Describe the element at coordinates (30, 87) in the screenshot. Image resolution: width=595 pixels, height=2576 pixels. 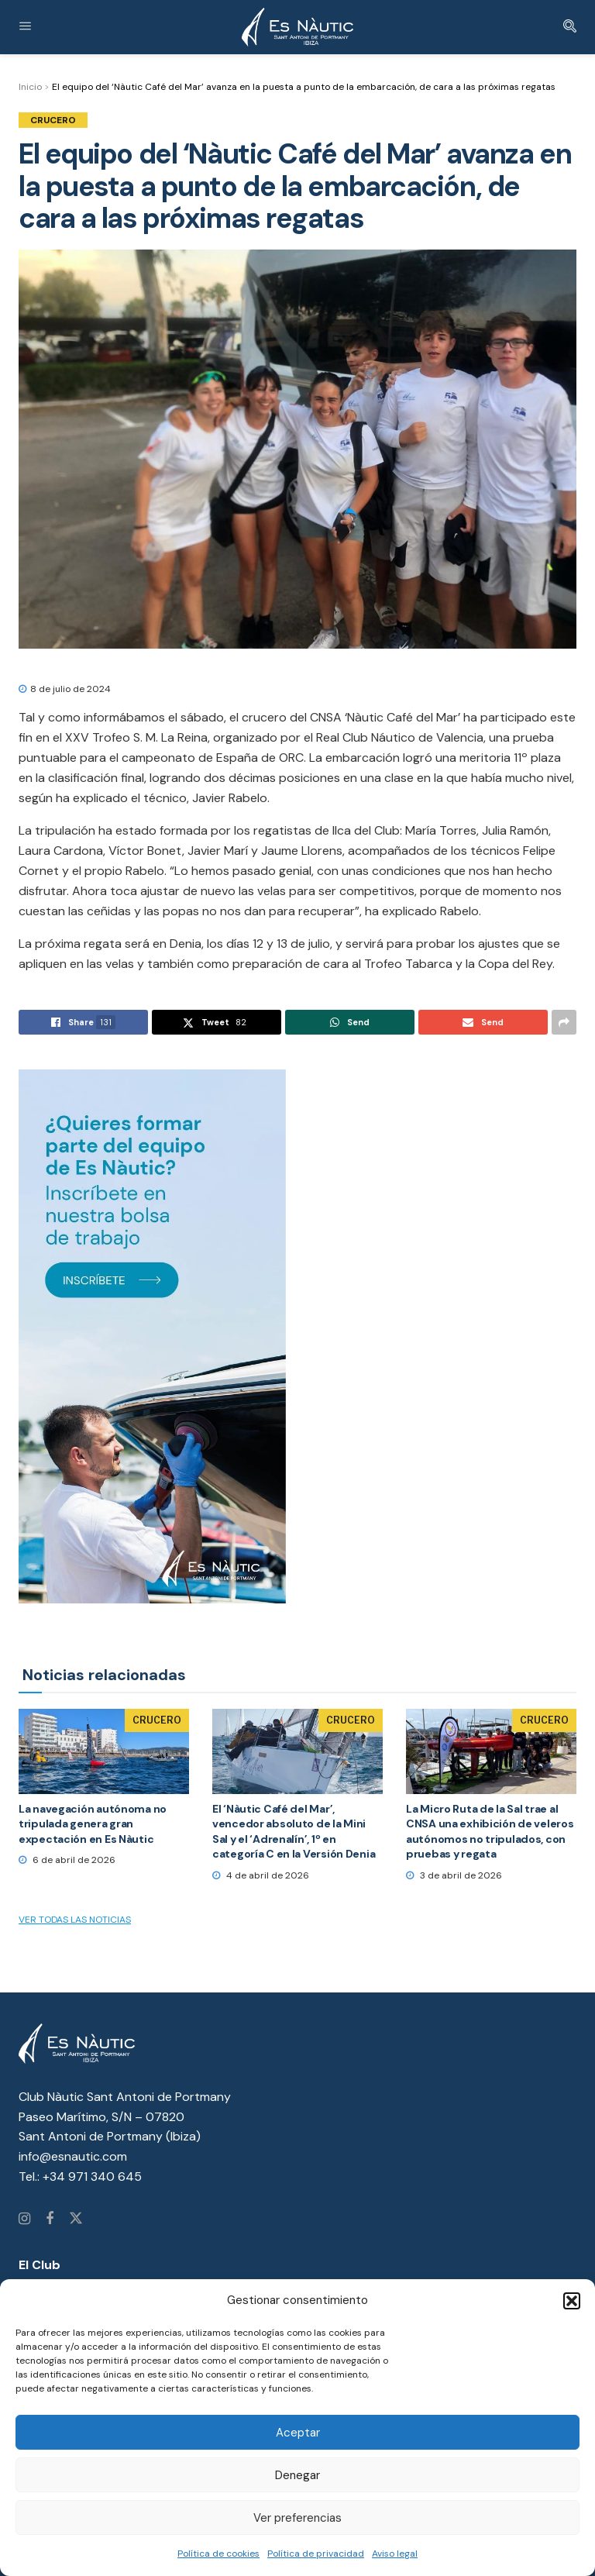
I see `Inicio` at that location.